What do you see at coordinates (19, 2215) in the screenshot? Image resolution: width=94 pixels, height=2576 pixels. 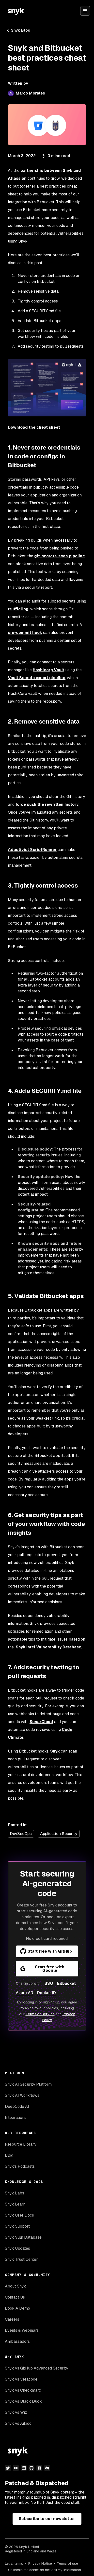 I see `Snyk User Docs` at bounding box center [19, 2215].